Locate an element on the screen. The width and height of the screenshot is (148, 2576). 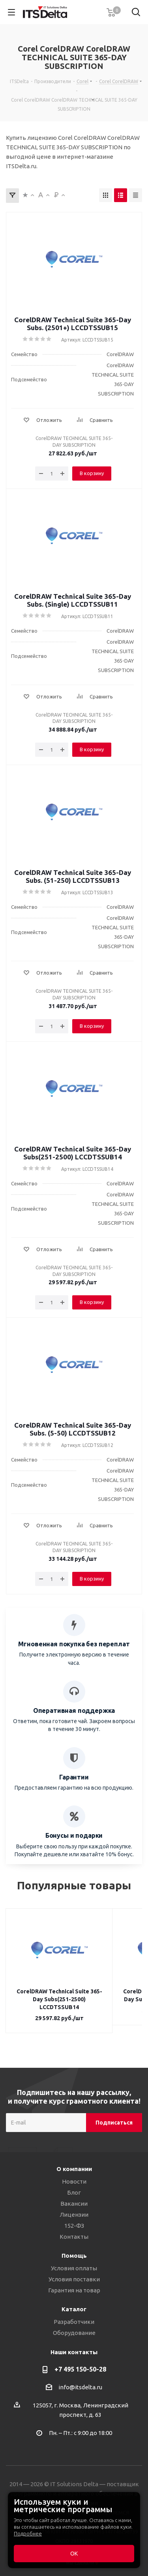
О компании is located at coordinates (74, 2161).